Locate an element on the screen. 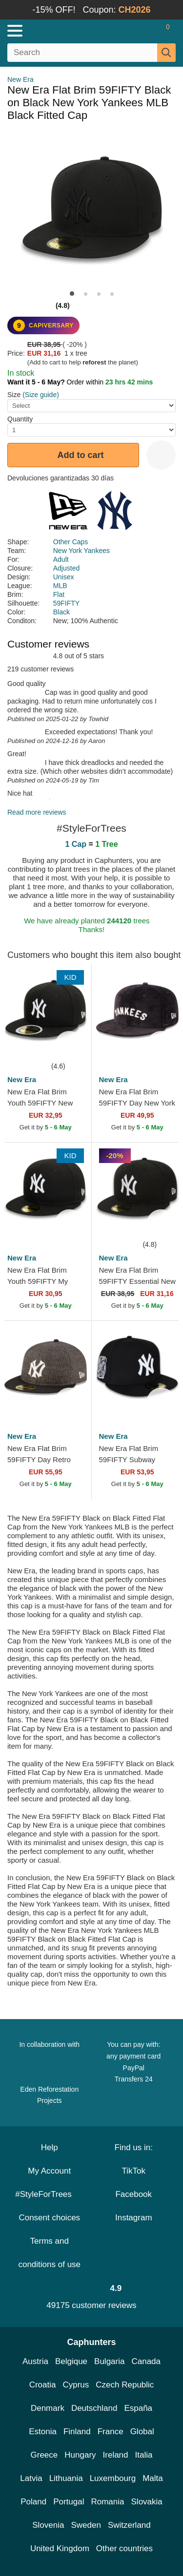 This screenshot has height=2576, width=183. Facebook is located at coordinates (133, 2194).